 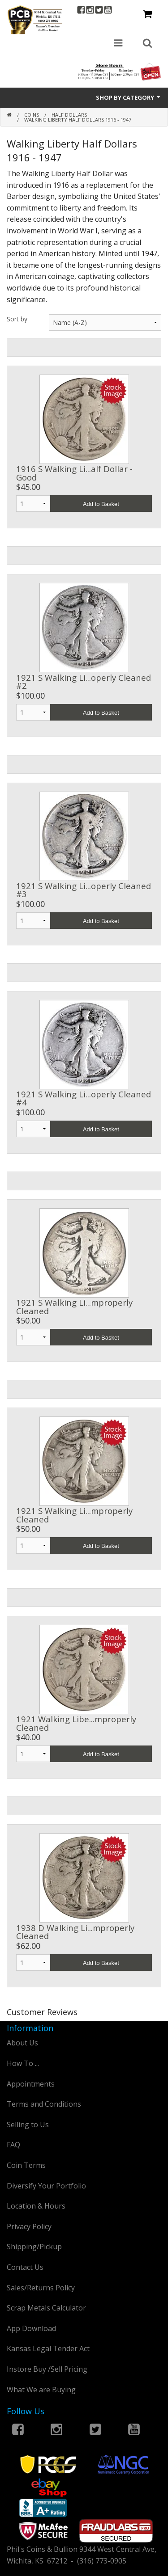 I want to click on Add to Basket, so click(x=101, y=504).